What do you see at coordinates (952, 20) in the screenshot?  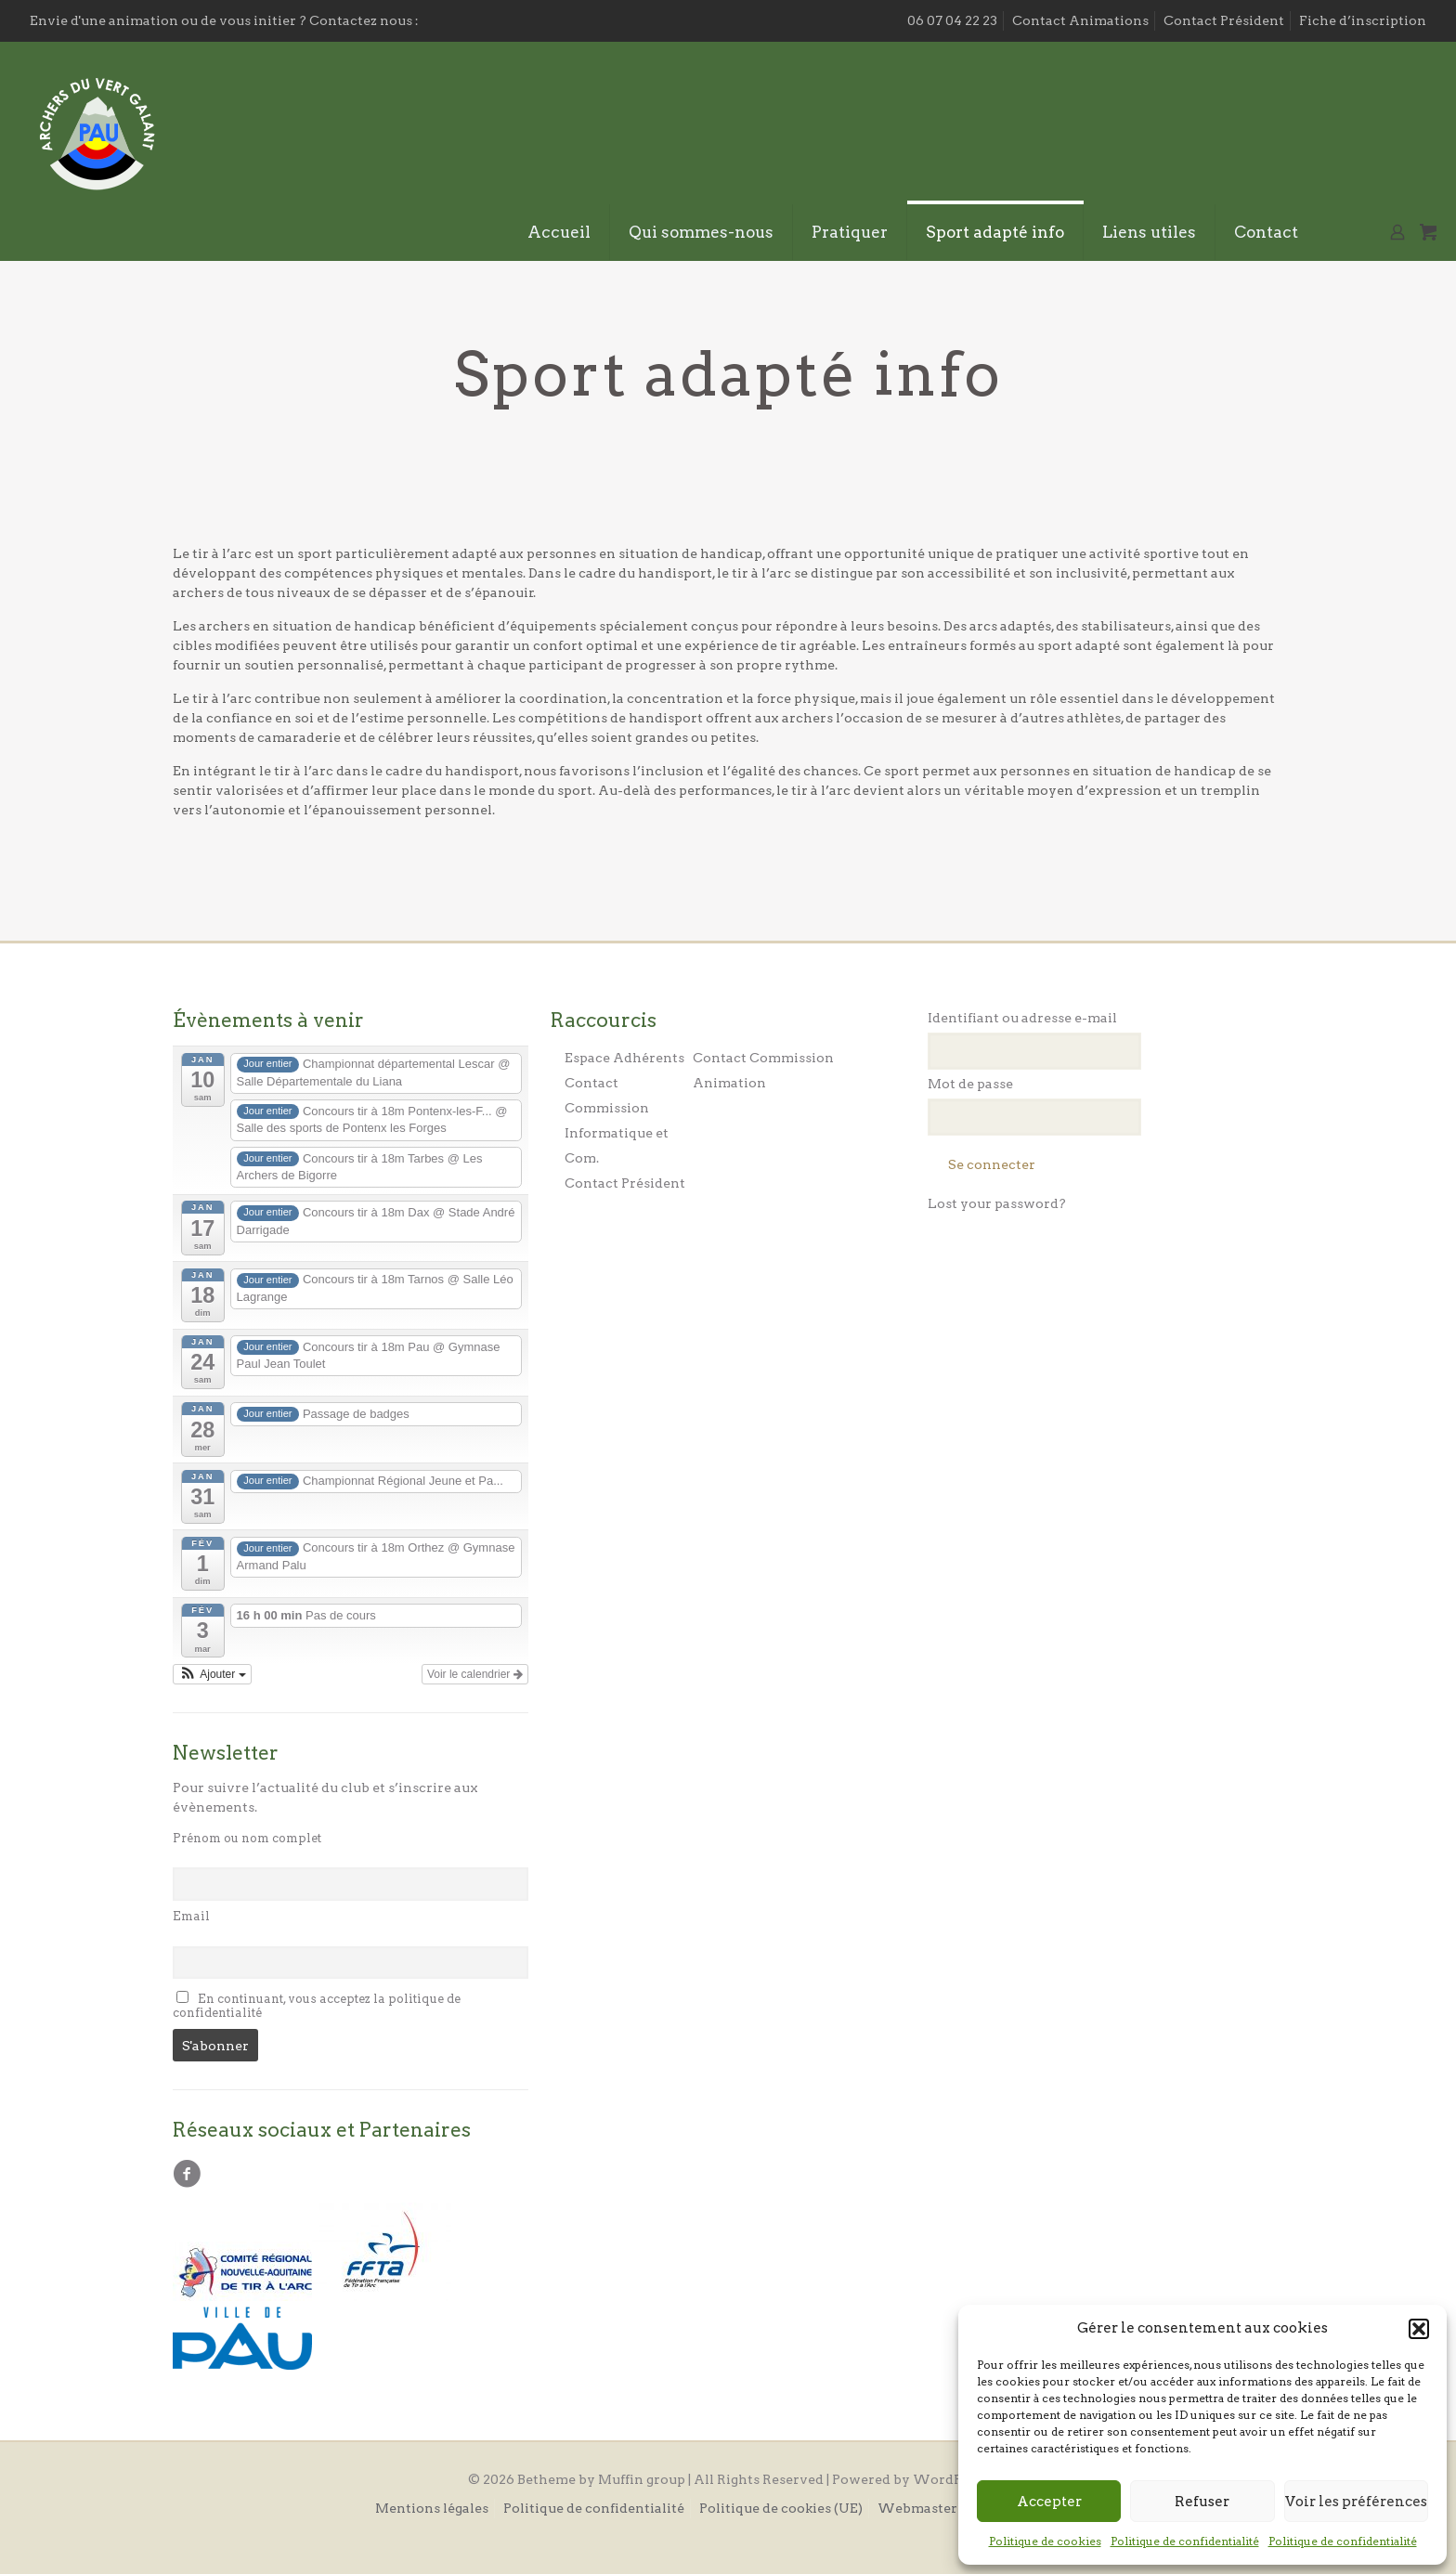 I see `06 07 04 22 23` at bounding box center [952, 20].